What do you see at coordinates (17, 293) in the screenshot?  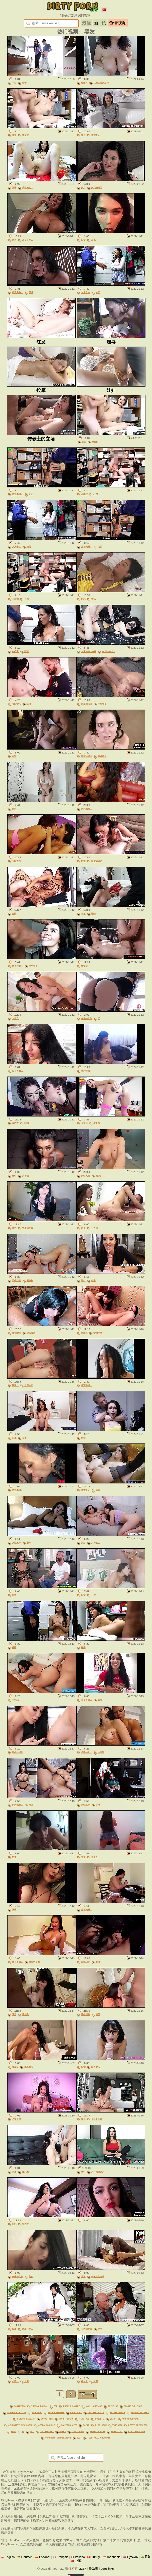 I see `精子在脸上` at bounding box center [17, 293].